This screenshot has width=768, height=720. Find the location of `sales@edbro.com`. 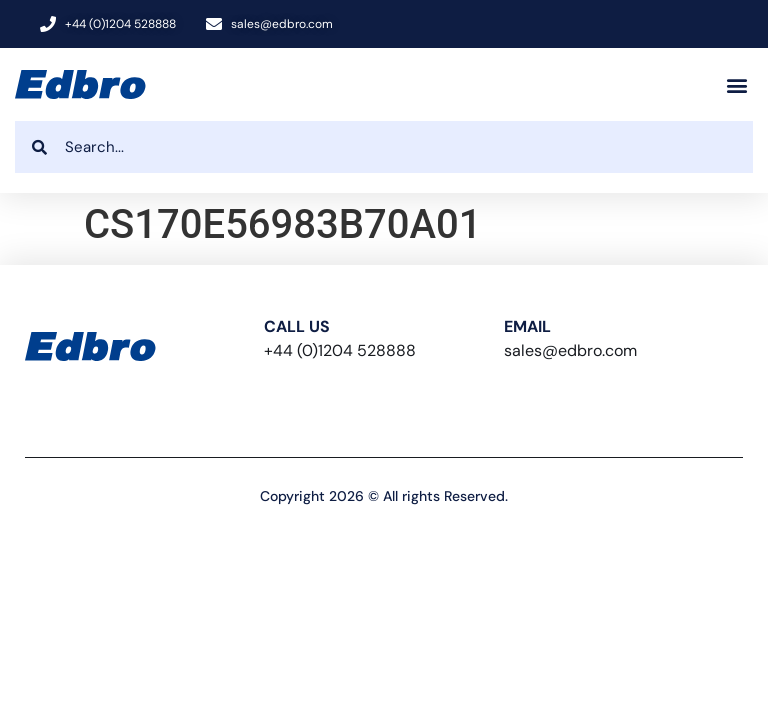

sales@edbro.com is located at coordinates (570, 350).